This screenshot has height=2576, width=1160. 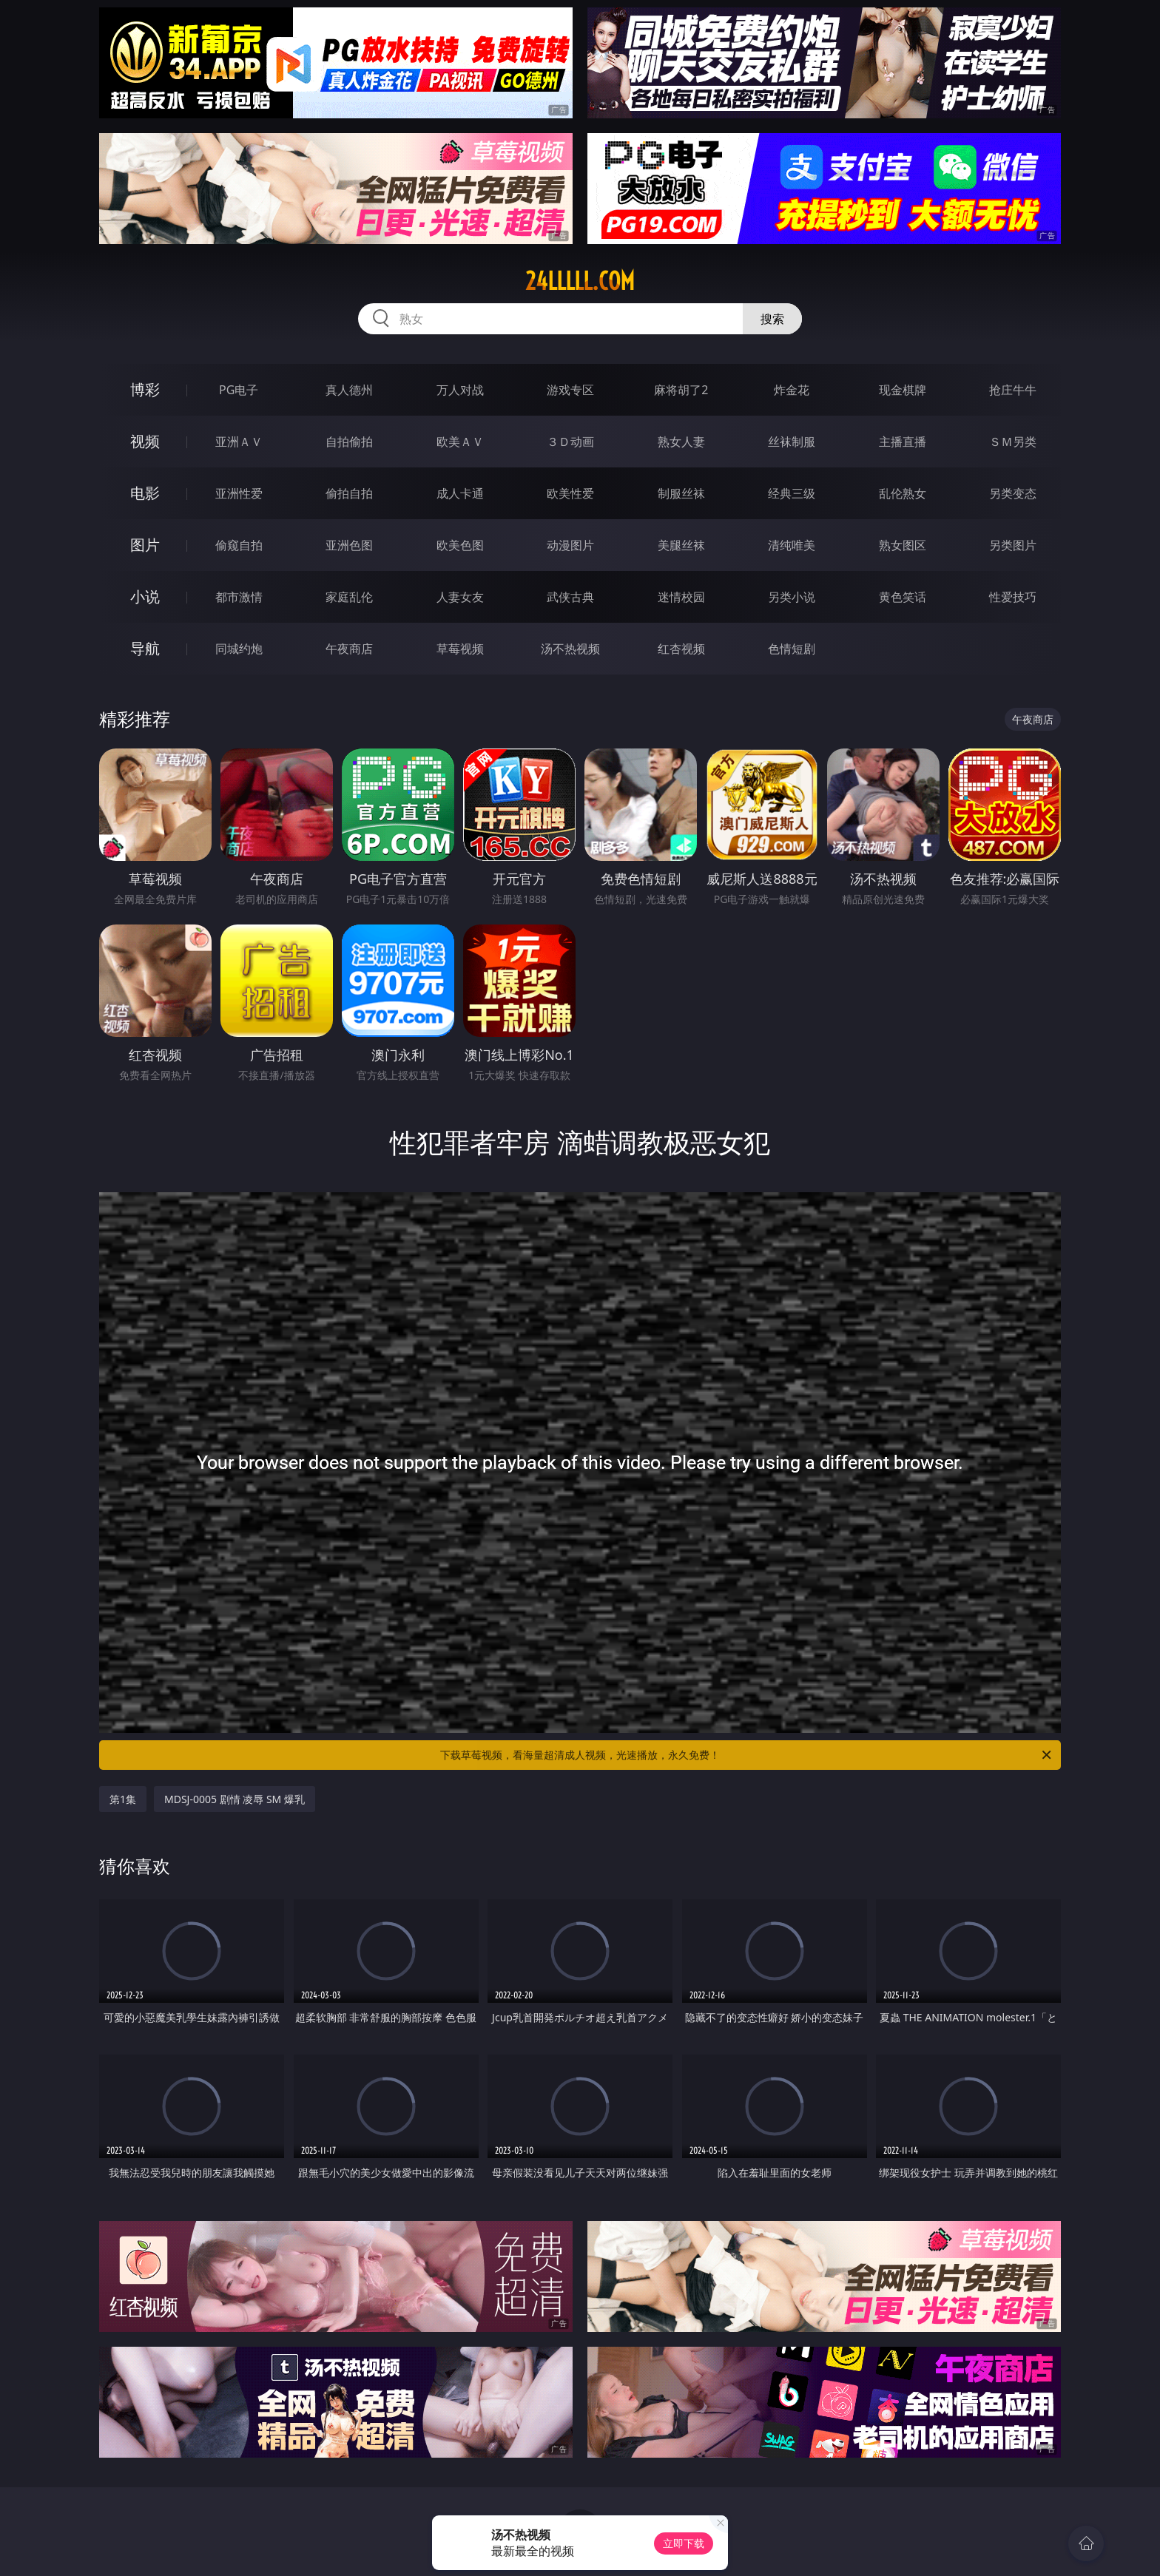 I want to click on 熟女人妻, so click(x=681, y=441).